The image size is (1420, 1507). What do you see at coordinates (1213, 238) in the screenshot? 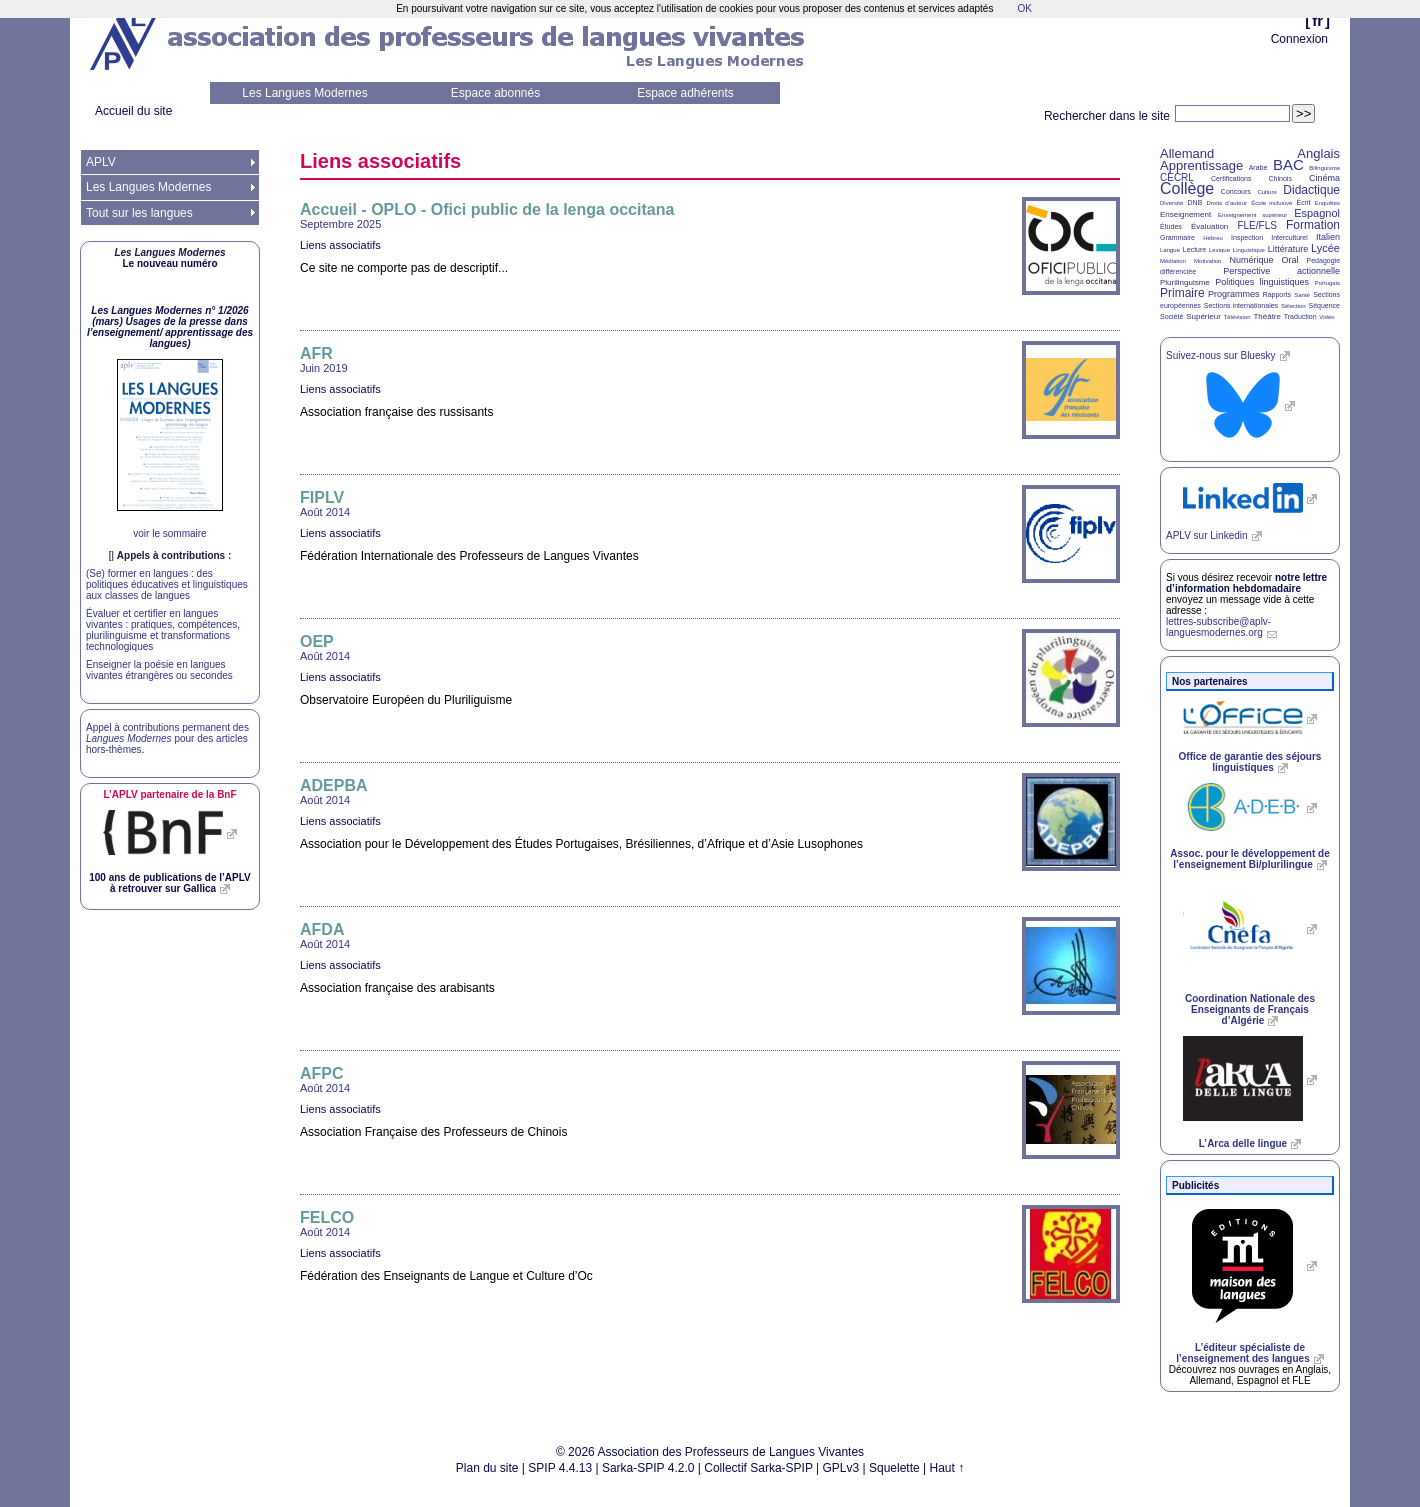
I see `Hébreu` at bounding box center [1213, 238].